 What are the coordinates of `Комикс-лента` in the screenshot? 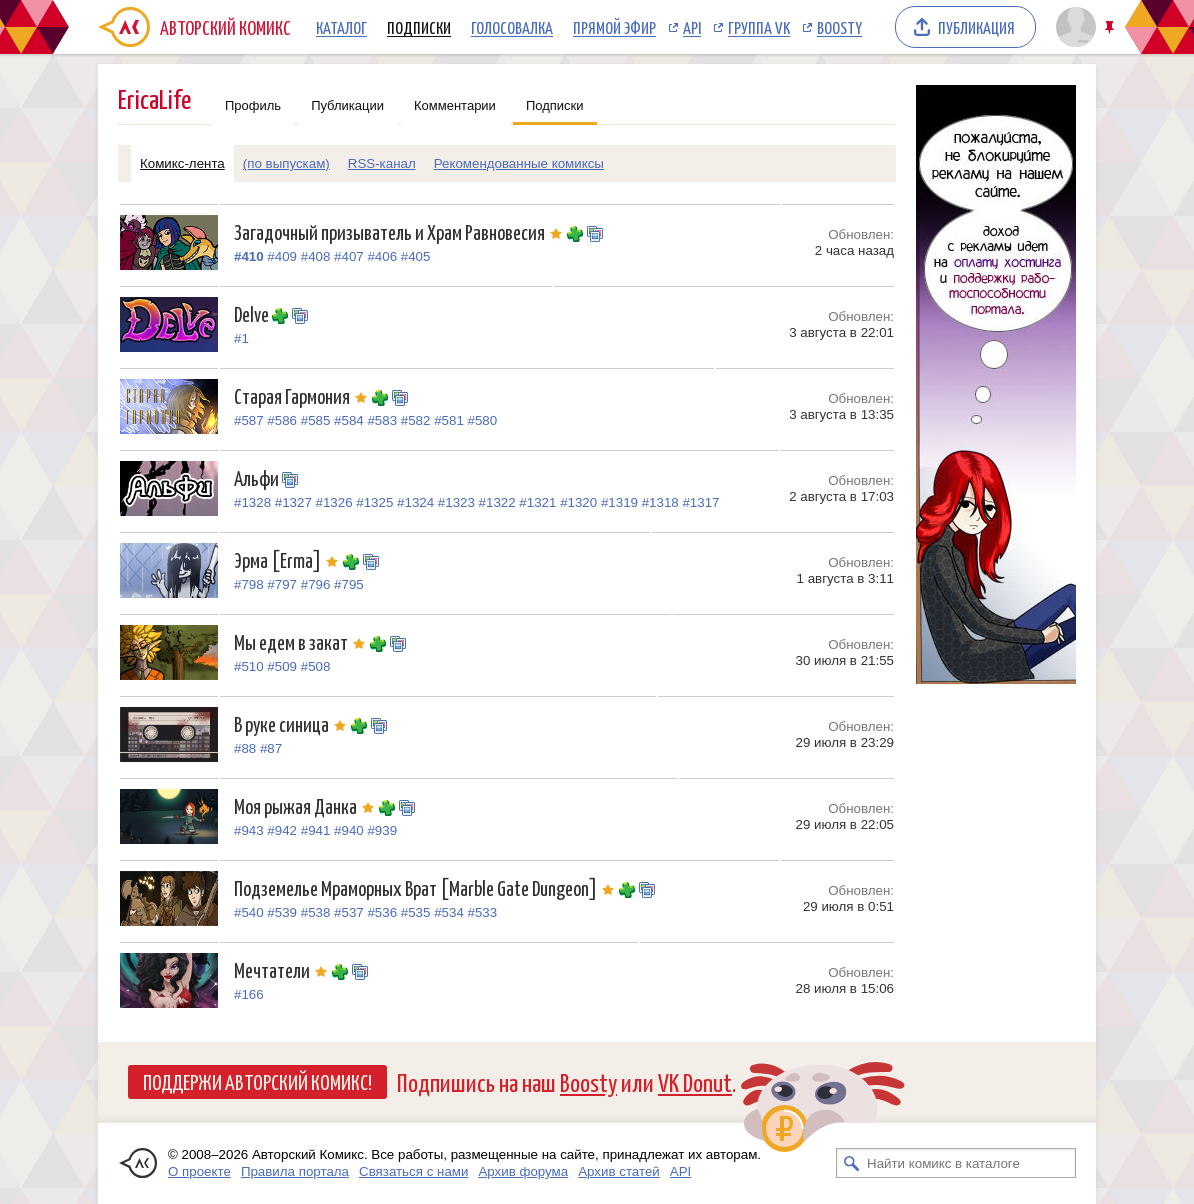 It's located at (182, 163).